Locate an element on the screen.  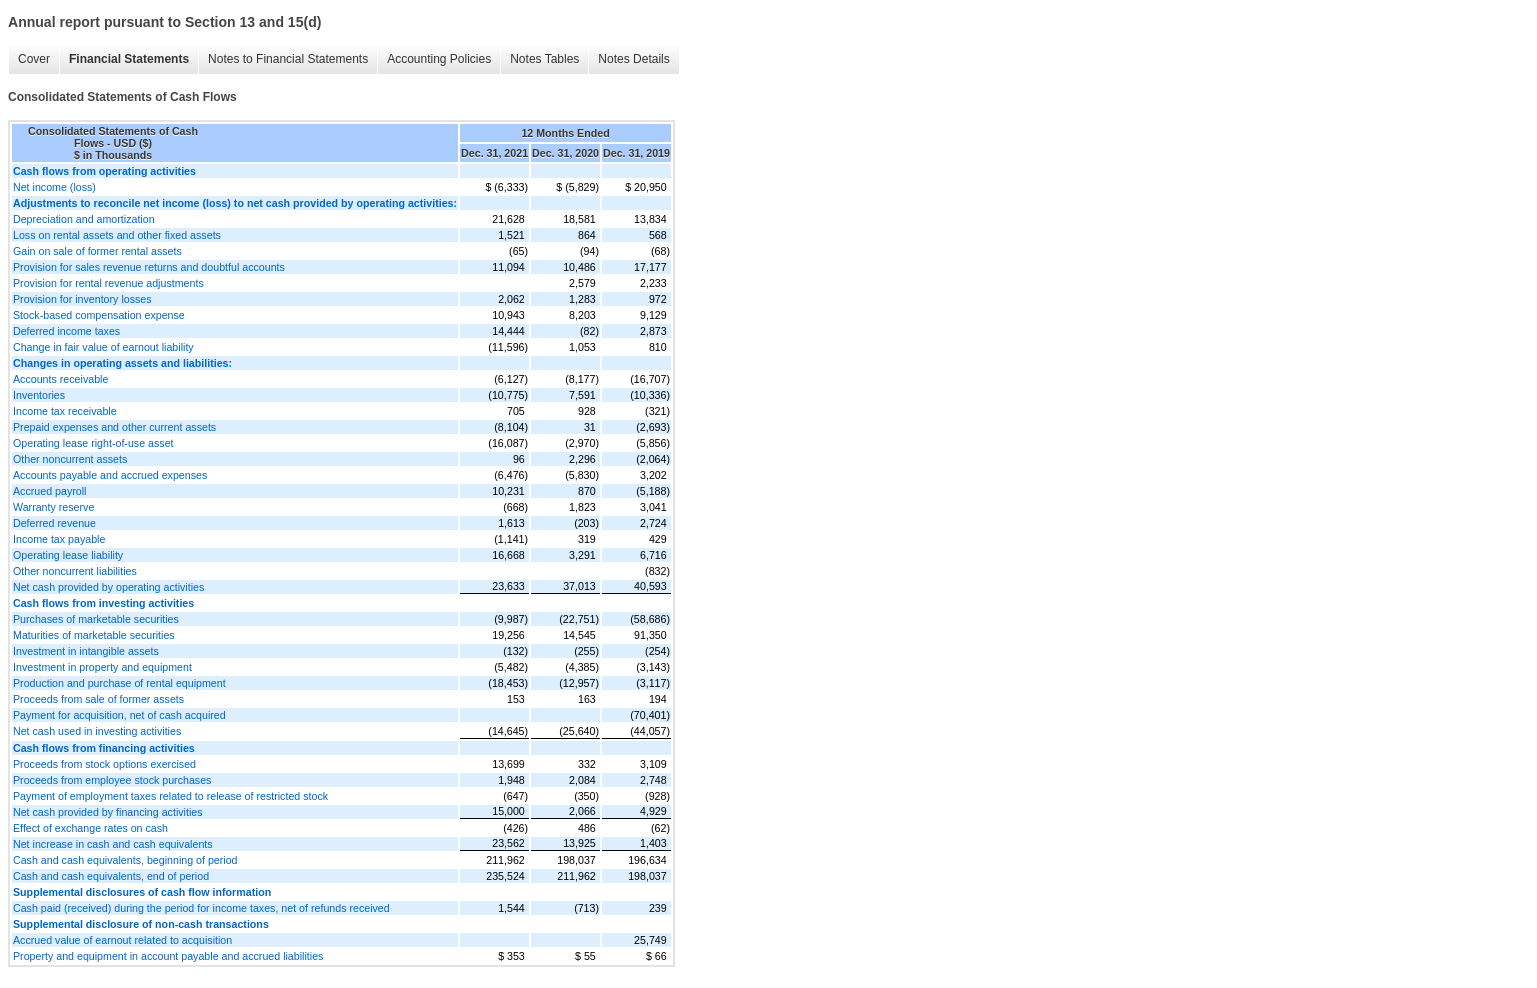
Net income (loss) is located at coordinates (54, 187).